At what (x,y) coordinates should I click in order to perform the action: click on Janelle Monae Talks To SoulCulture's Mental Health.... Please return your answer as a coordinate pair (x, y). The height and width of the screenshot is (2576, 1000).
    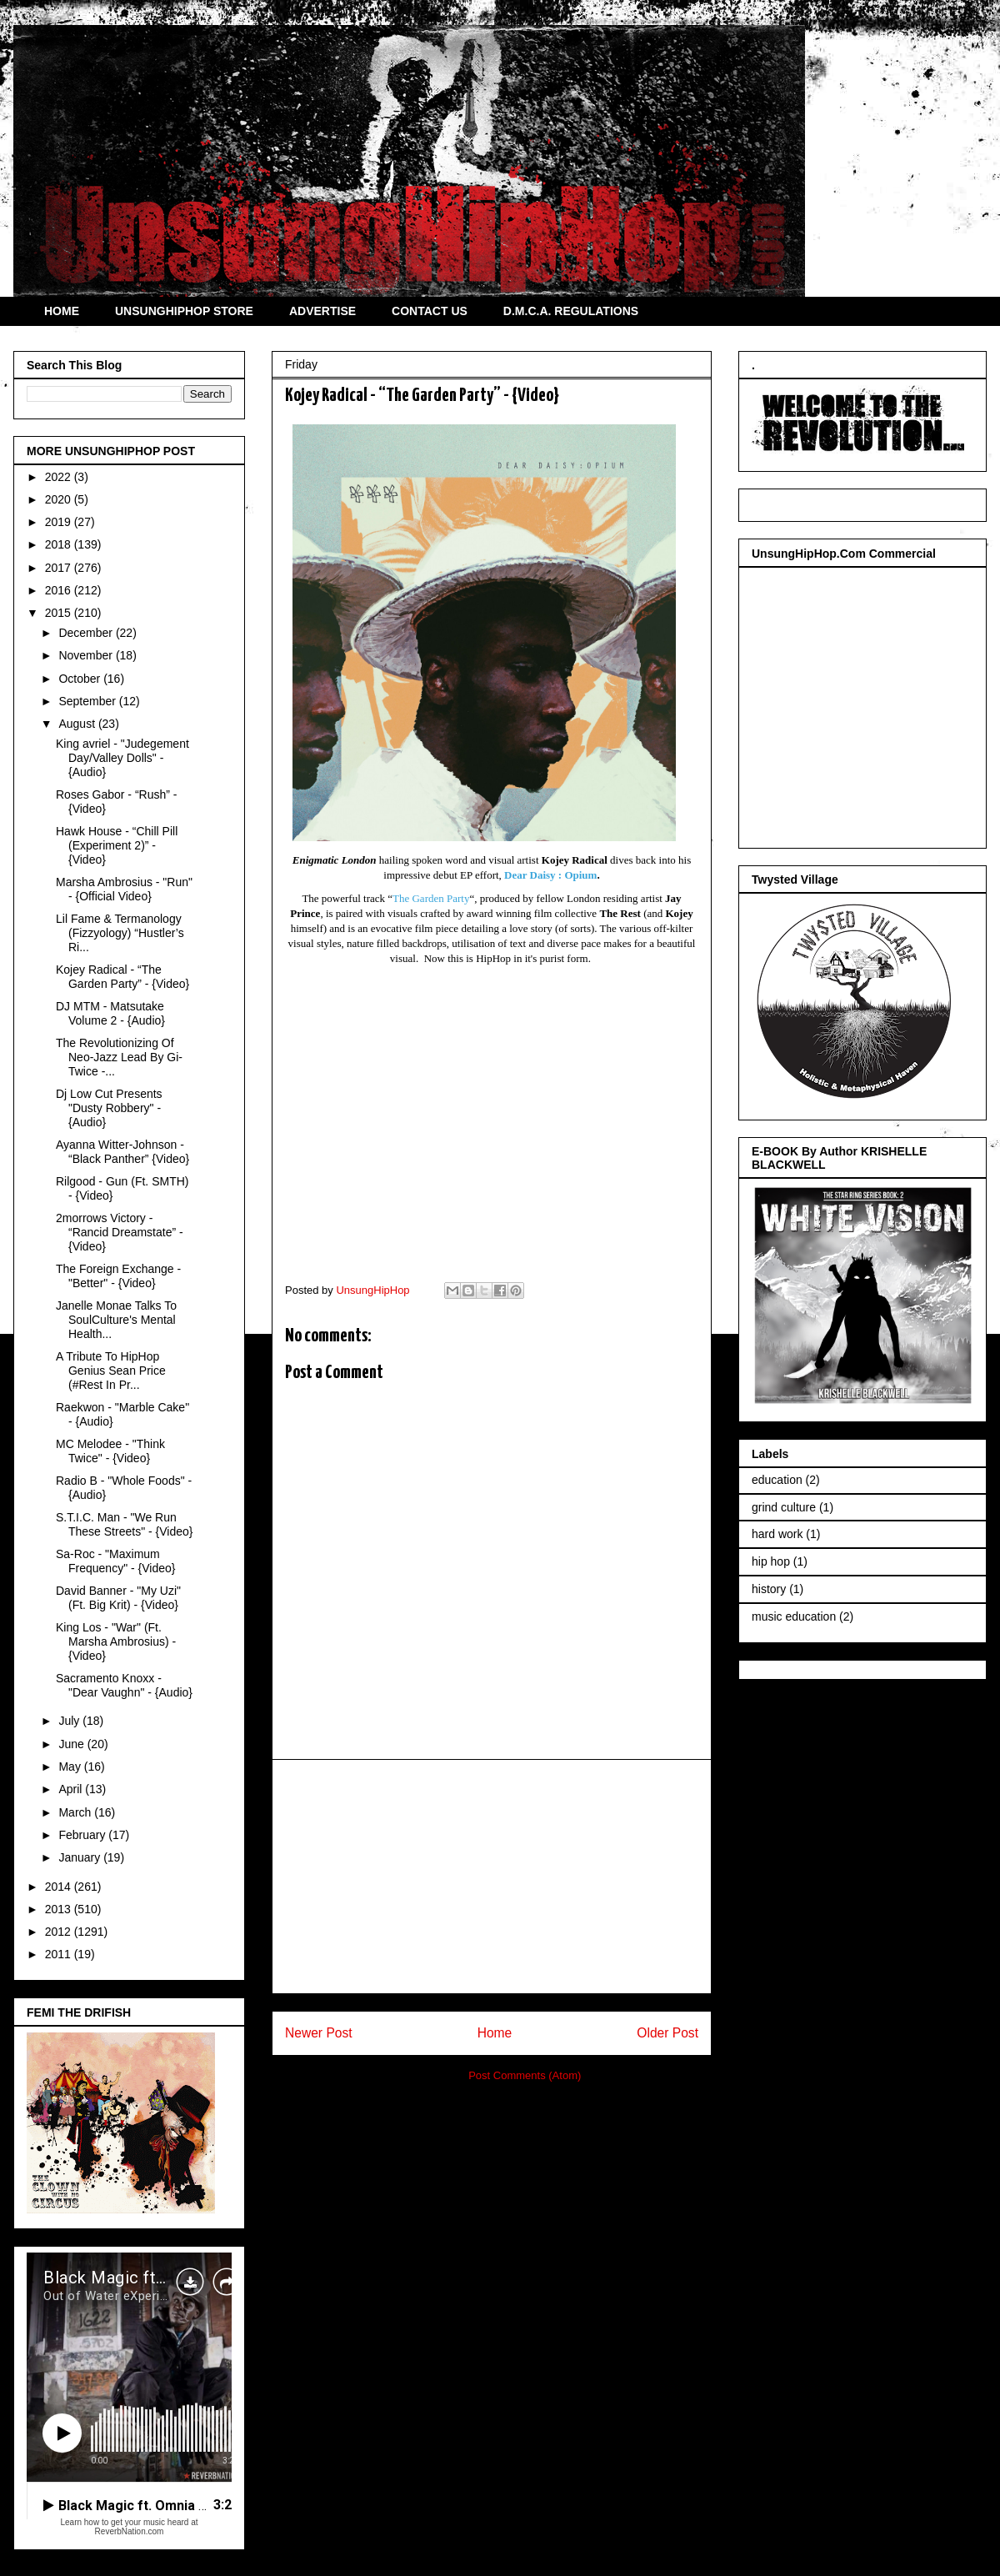
    Looking at the image, I should click on (116, 1320).